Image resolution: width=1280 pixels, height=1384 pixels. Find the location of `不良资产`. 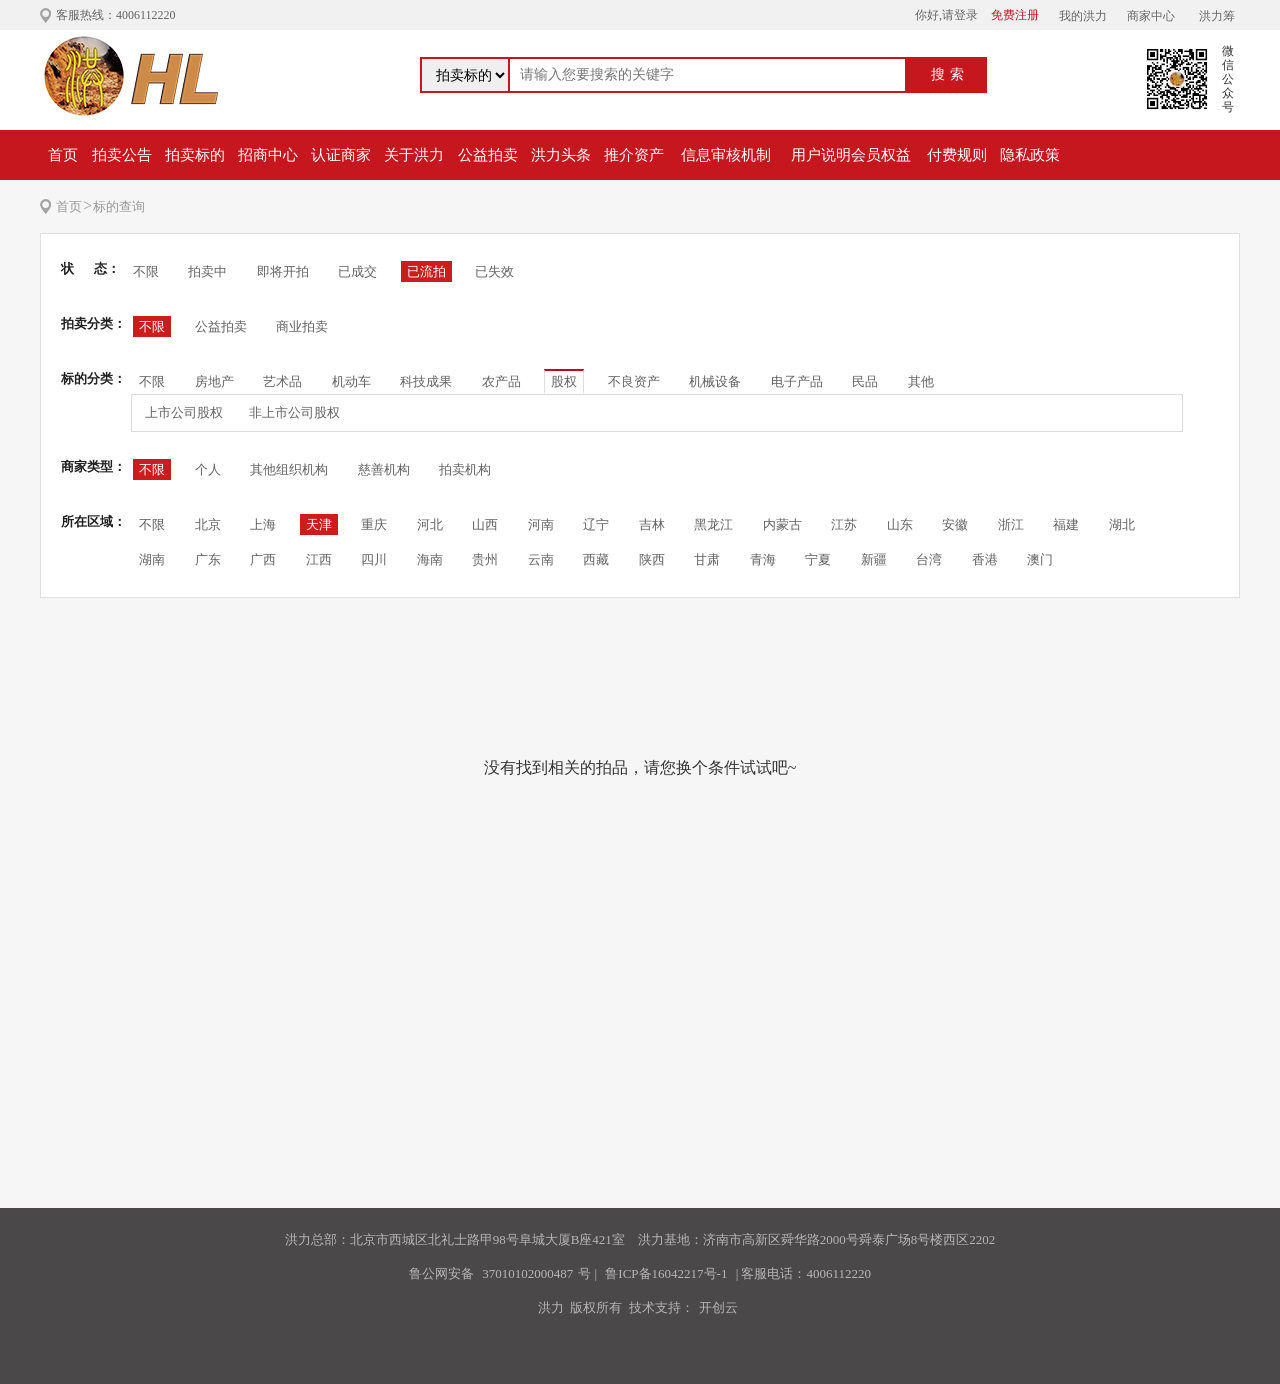

不良资产 is located at coordinates (634, 381).